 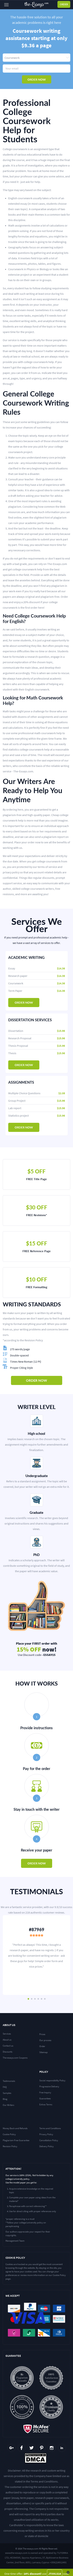 What do you see at coordinates (37, 1649) in the screenshot?
I see `15% off` at bounding box center [37, 1649].